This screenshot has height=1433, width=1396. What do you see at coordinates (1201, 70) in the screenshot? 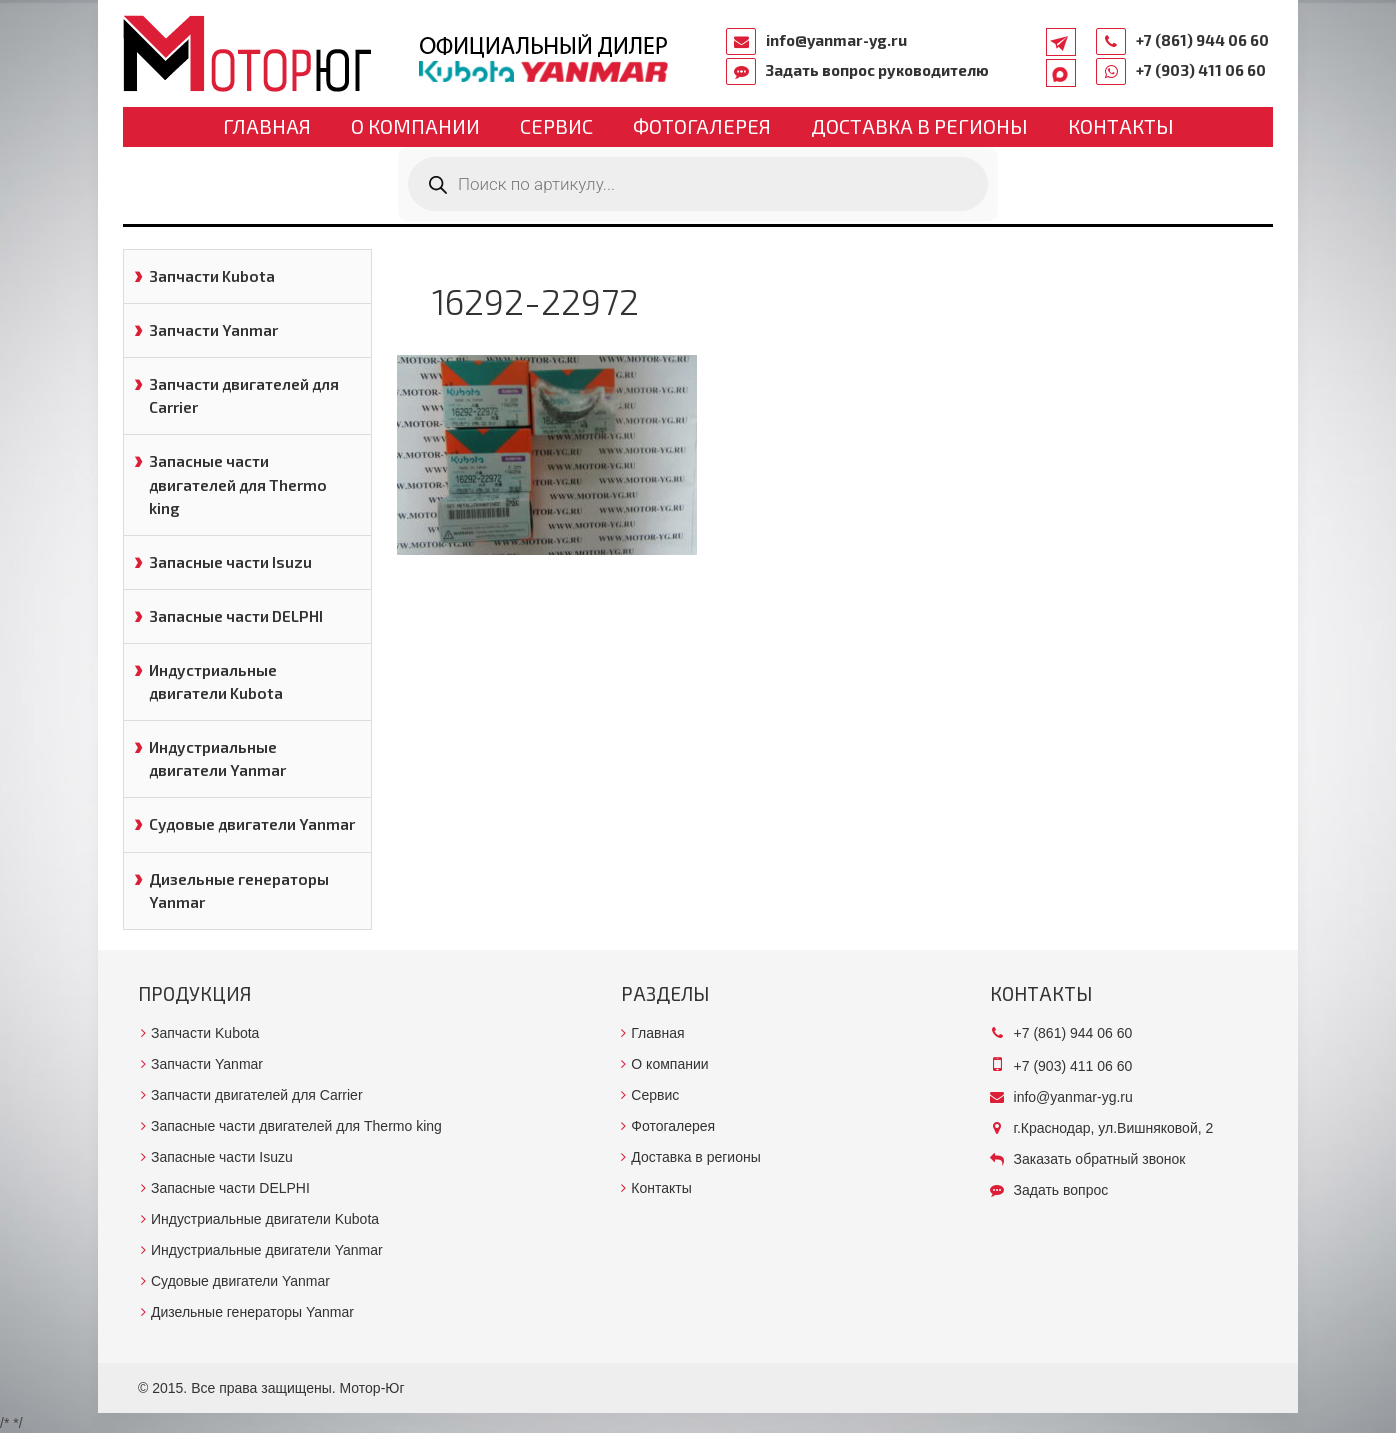
I see `+7 (903) 411 06 60` at bounding box center [1201, 70].